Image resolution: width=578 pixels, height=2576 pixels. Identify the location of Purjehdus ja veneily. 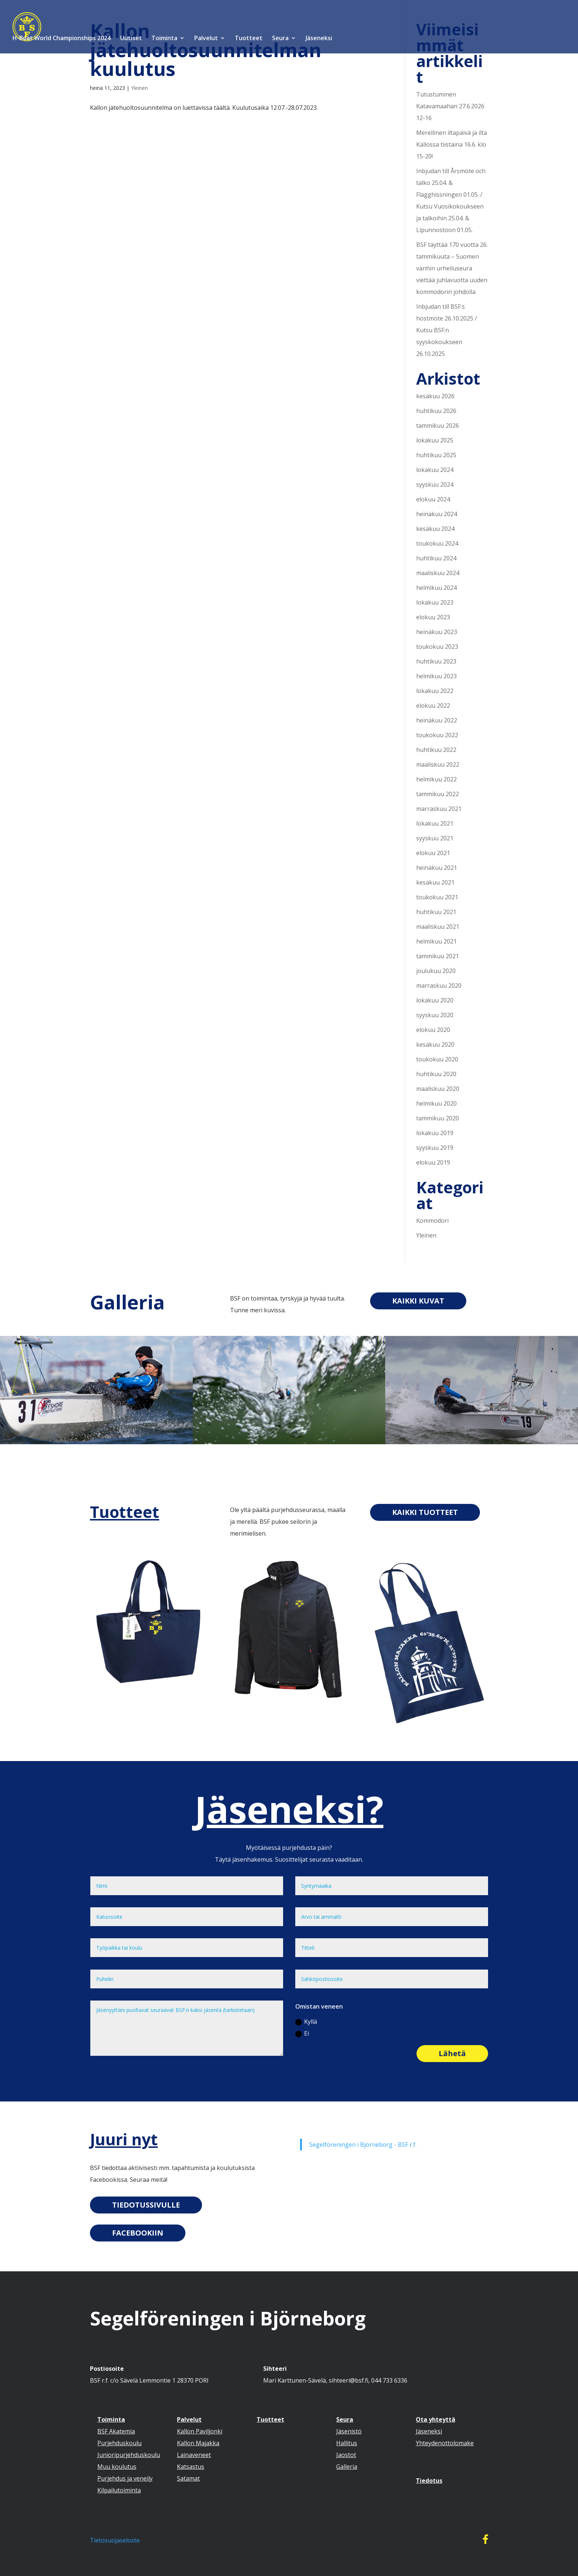
(125, 2478).